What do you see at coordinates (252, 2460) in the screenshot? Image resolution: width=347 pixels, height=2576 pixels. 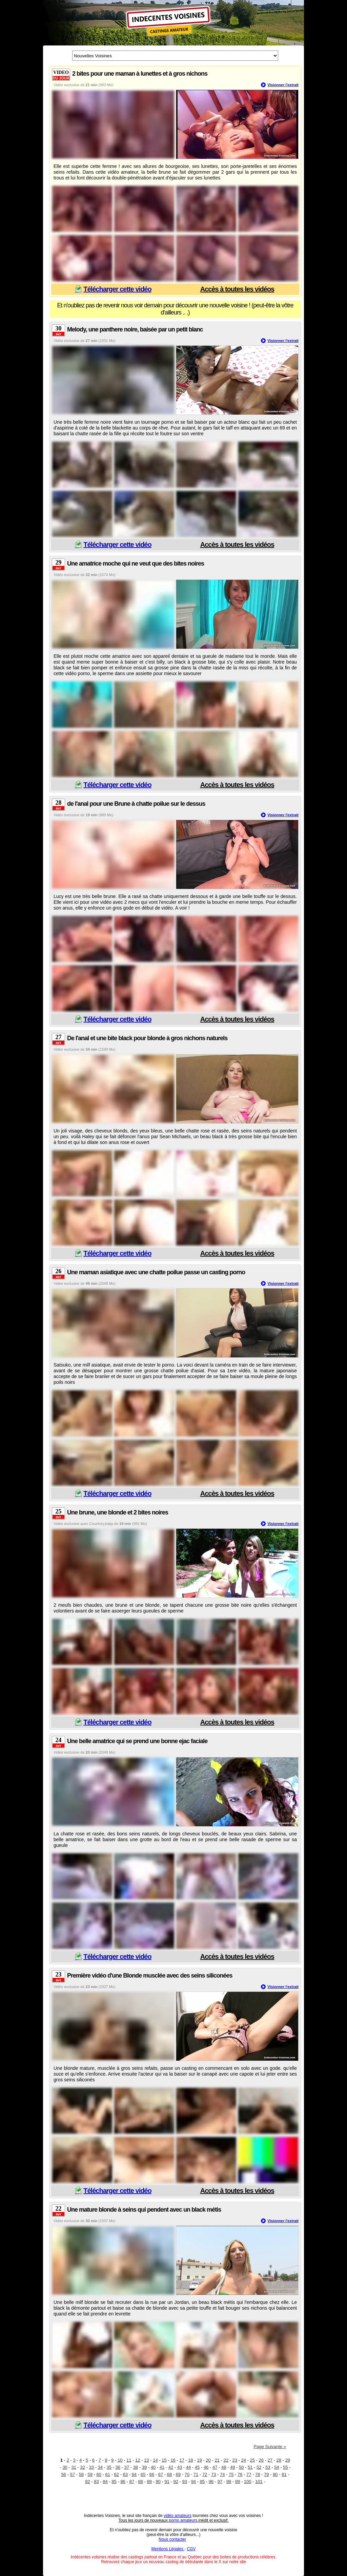 I see `25` at bounding box center [252, 2460].